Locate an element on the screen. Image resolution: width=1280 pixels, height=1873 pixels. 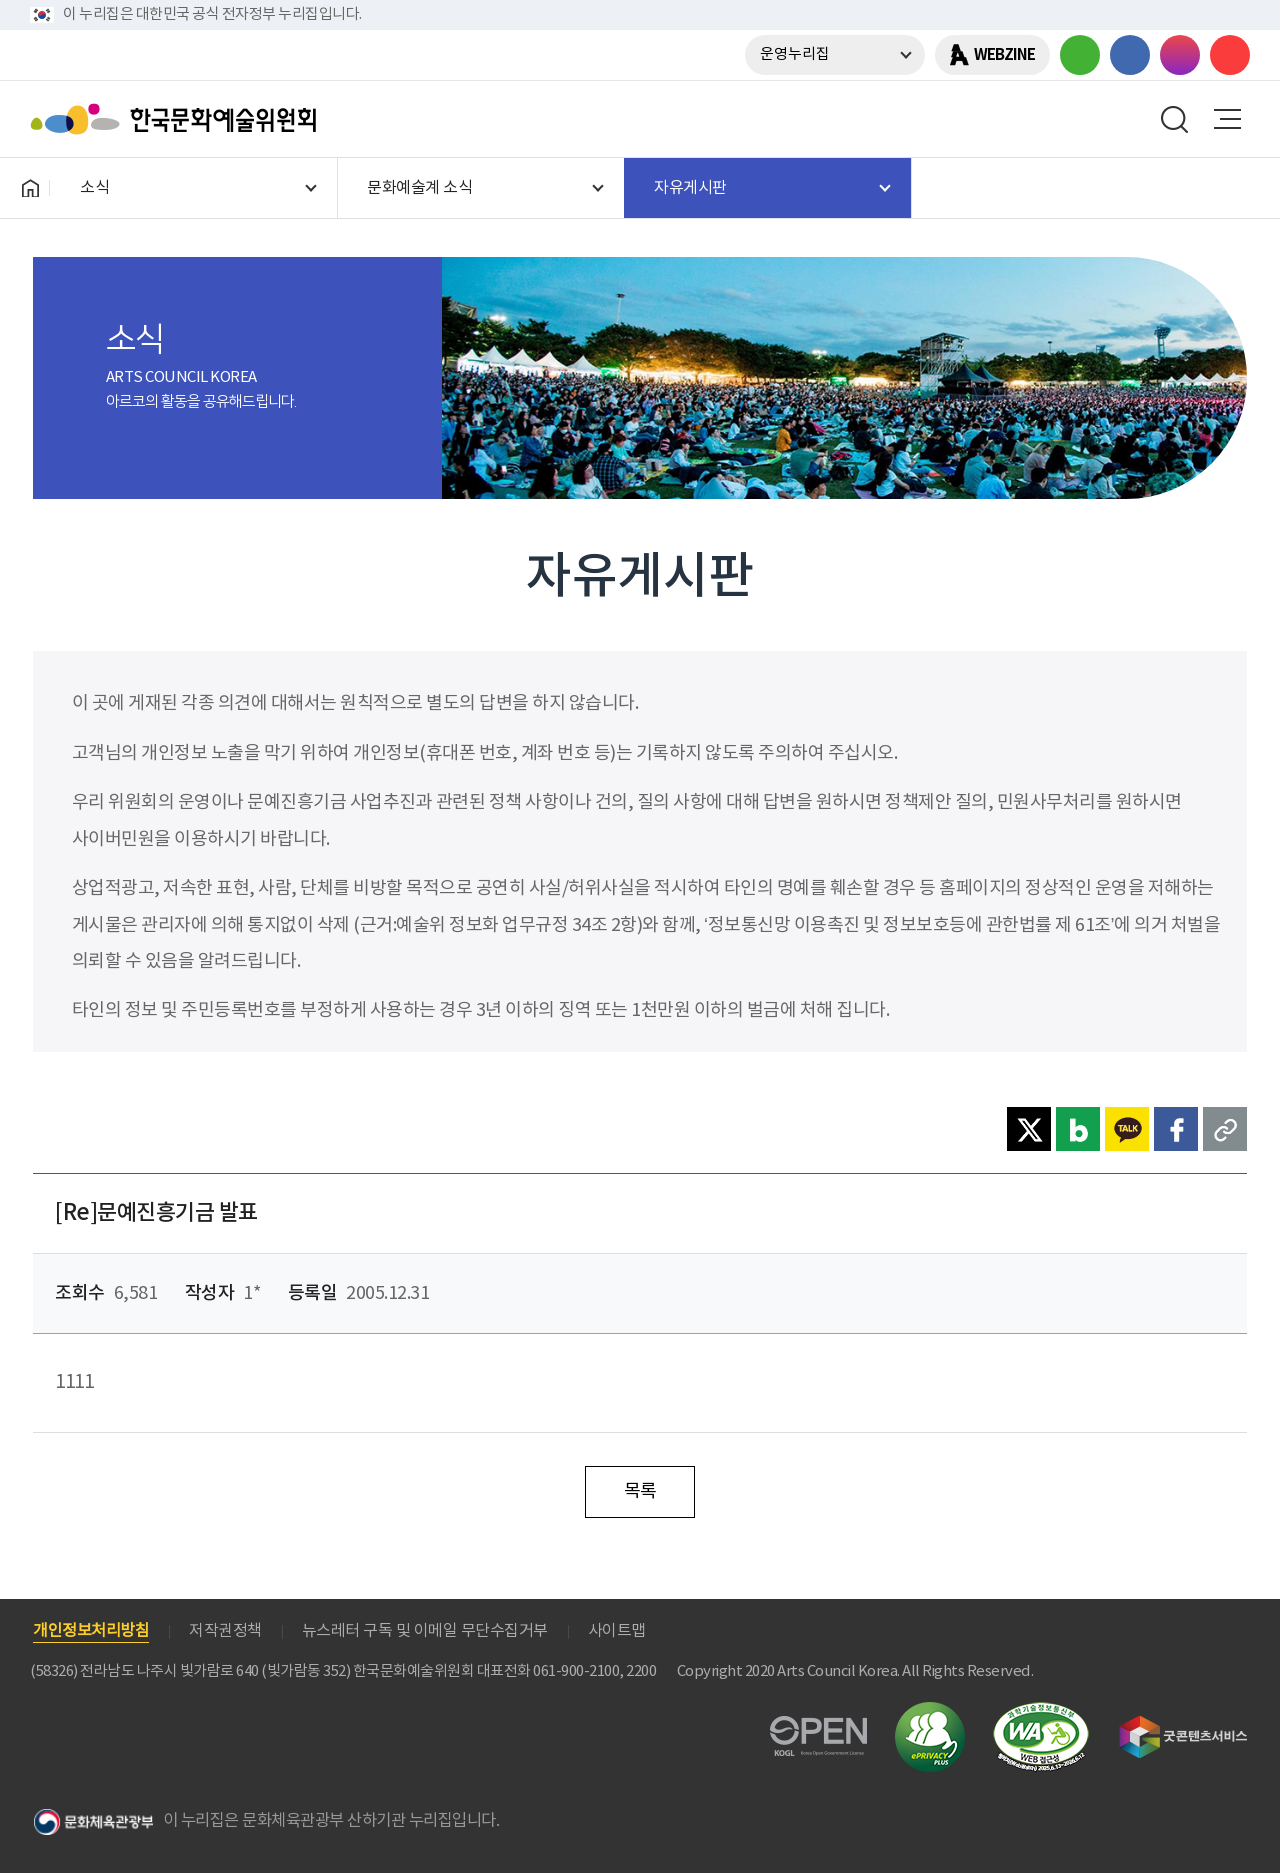
search is located at coordinates (1175, 119).